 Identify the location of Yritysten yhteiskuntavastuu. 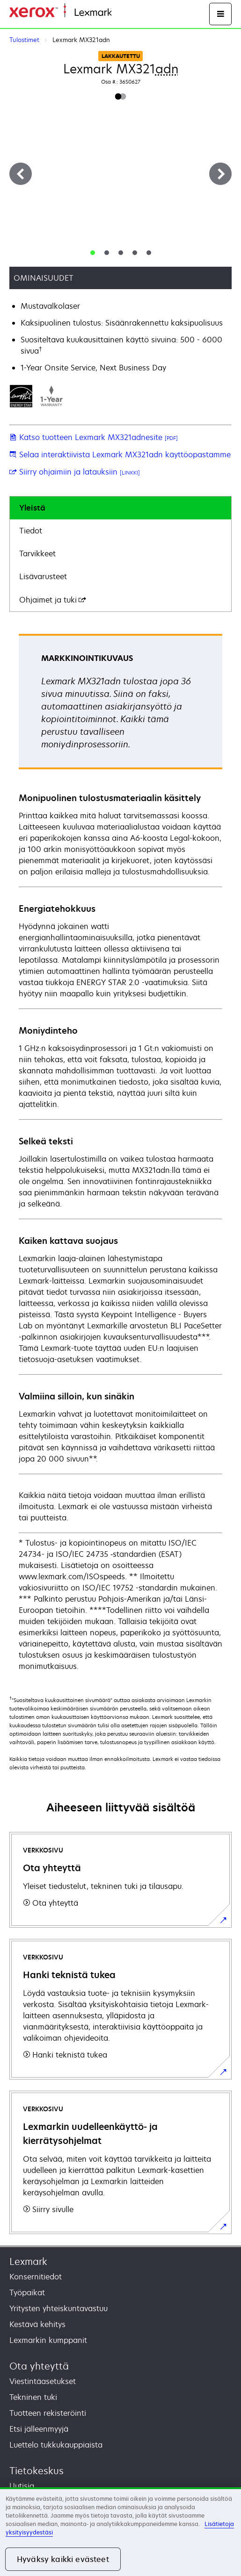
(58, 2308).